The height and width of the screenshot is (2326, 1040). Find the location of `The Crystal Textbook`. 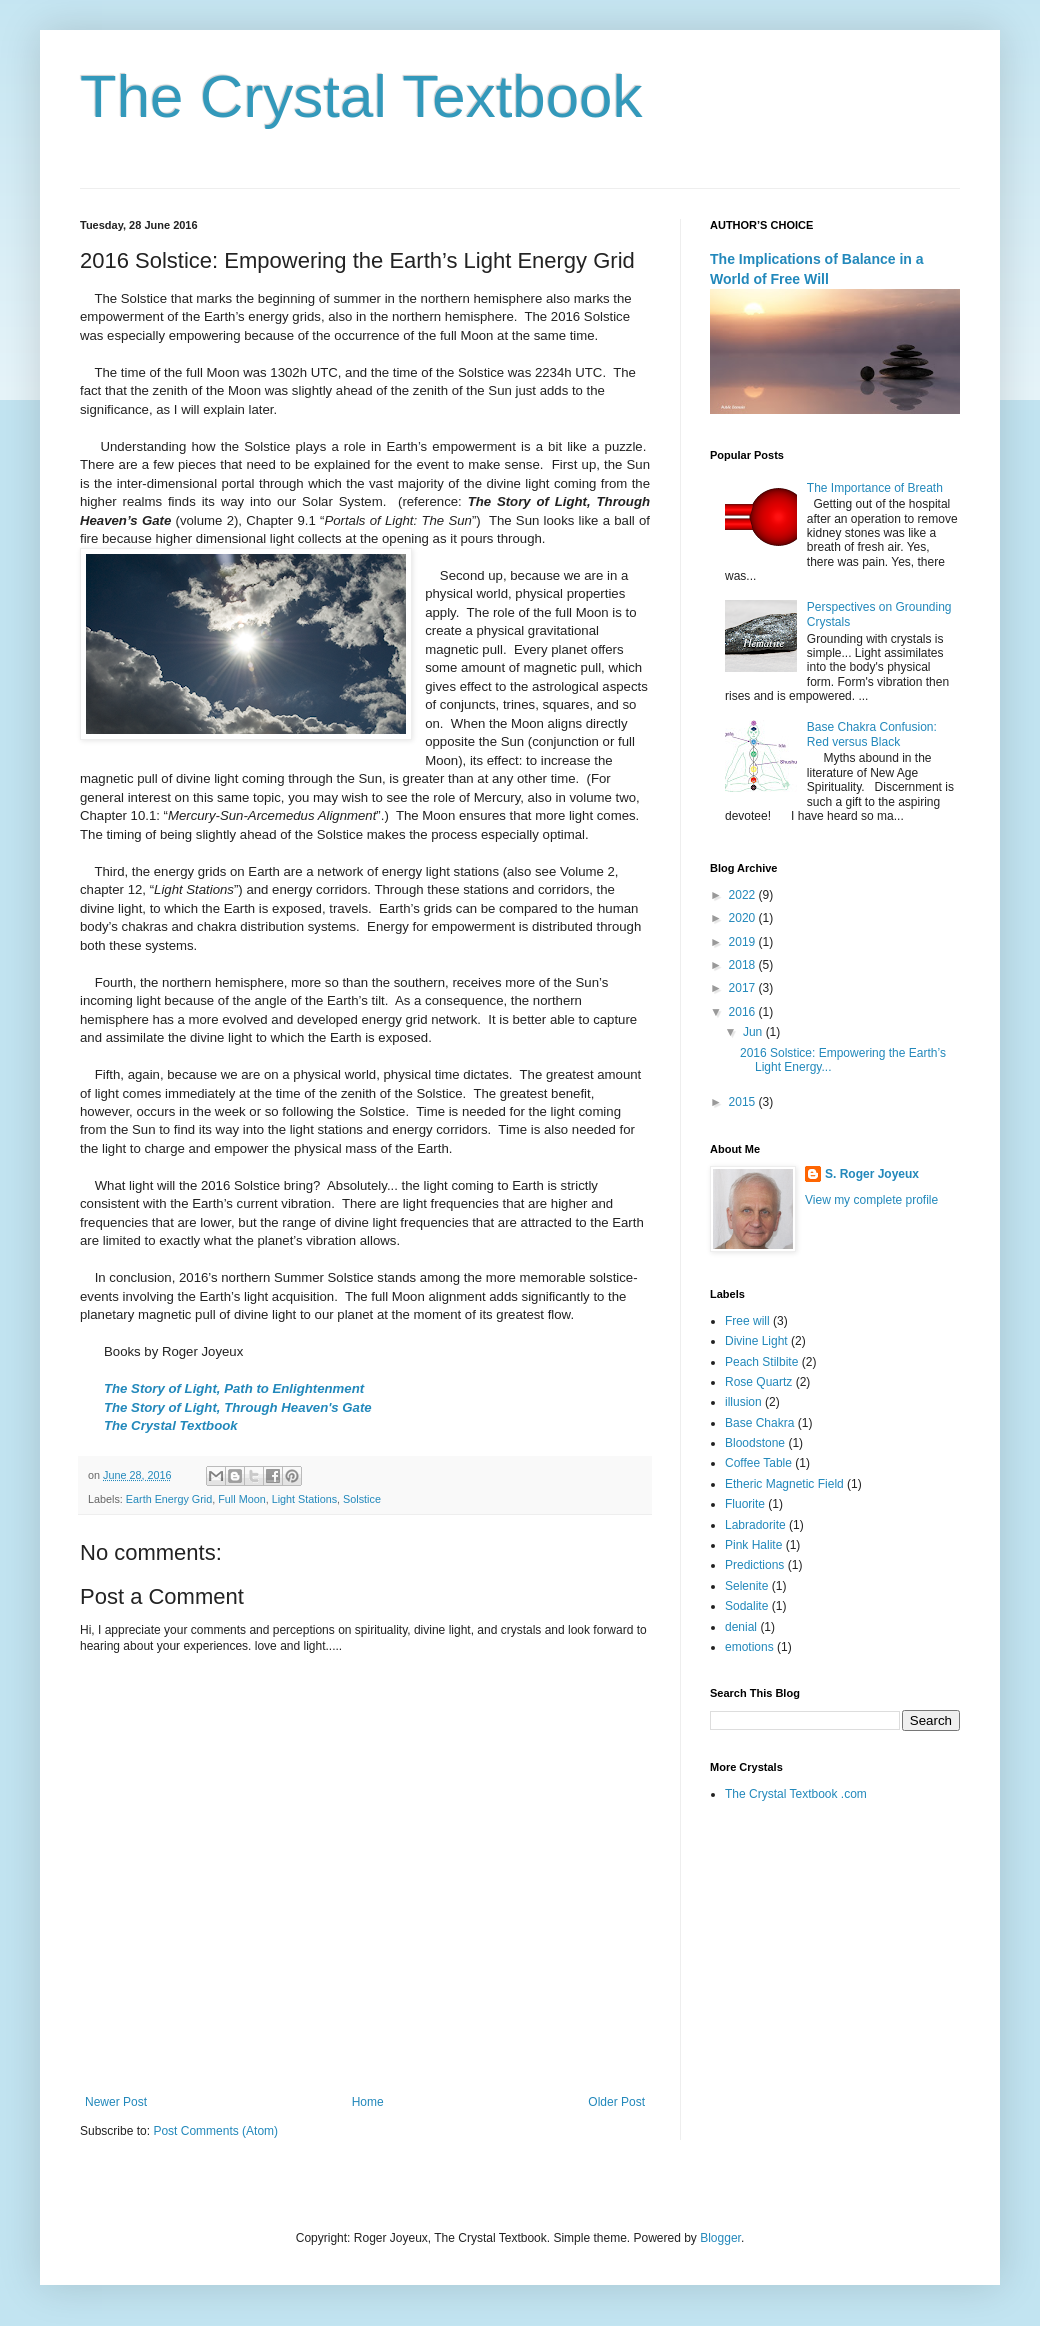

The Crystal Textbook is located at coordinates (361, 96).